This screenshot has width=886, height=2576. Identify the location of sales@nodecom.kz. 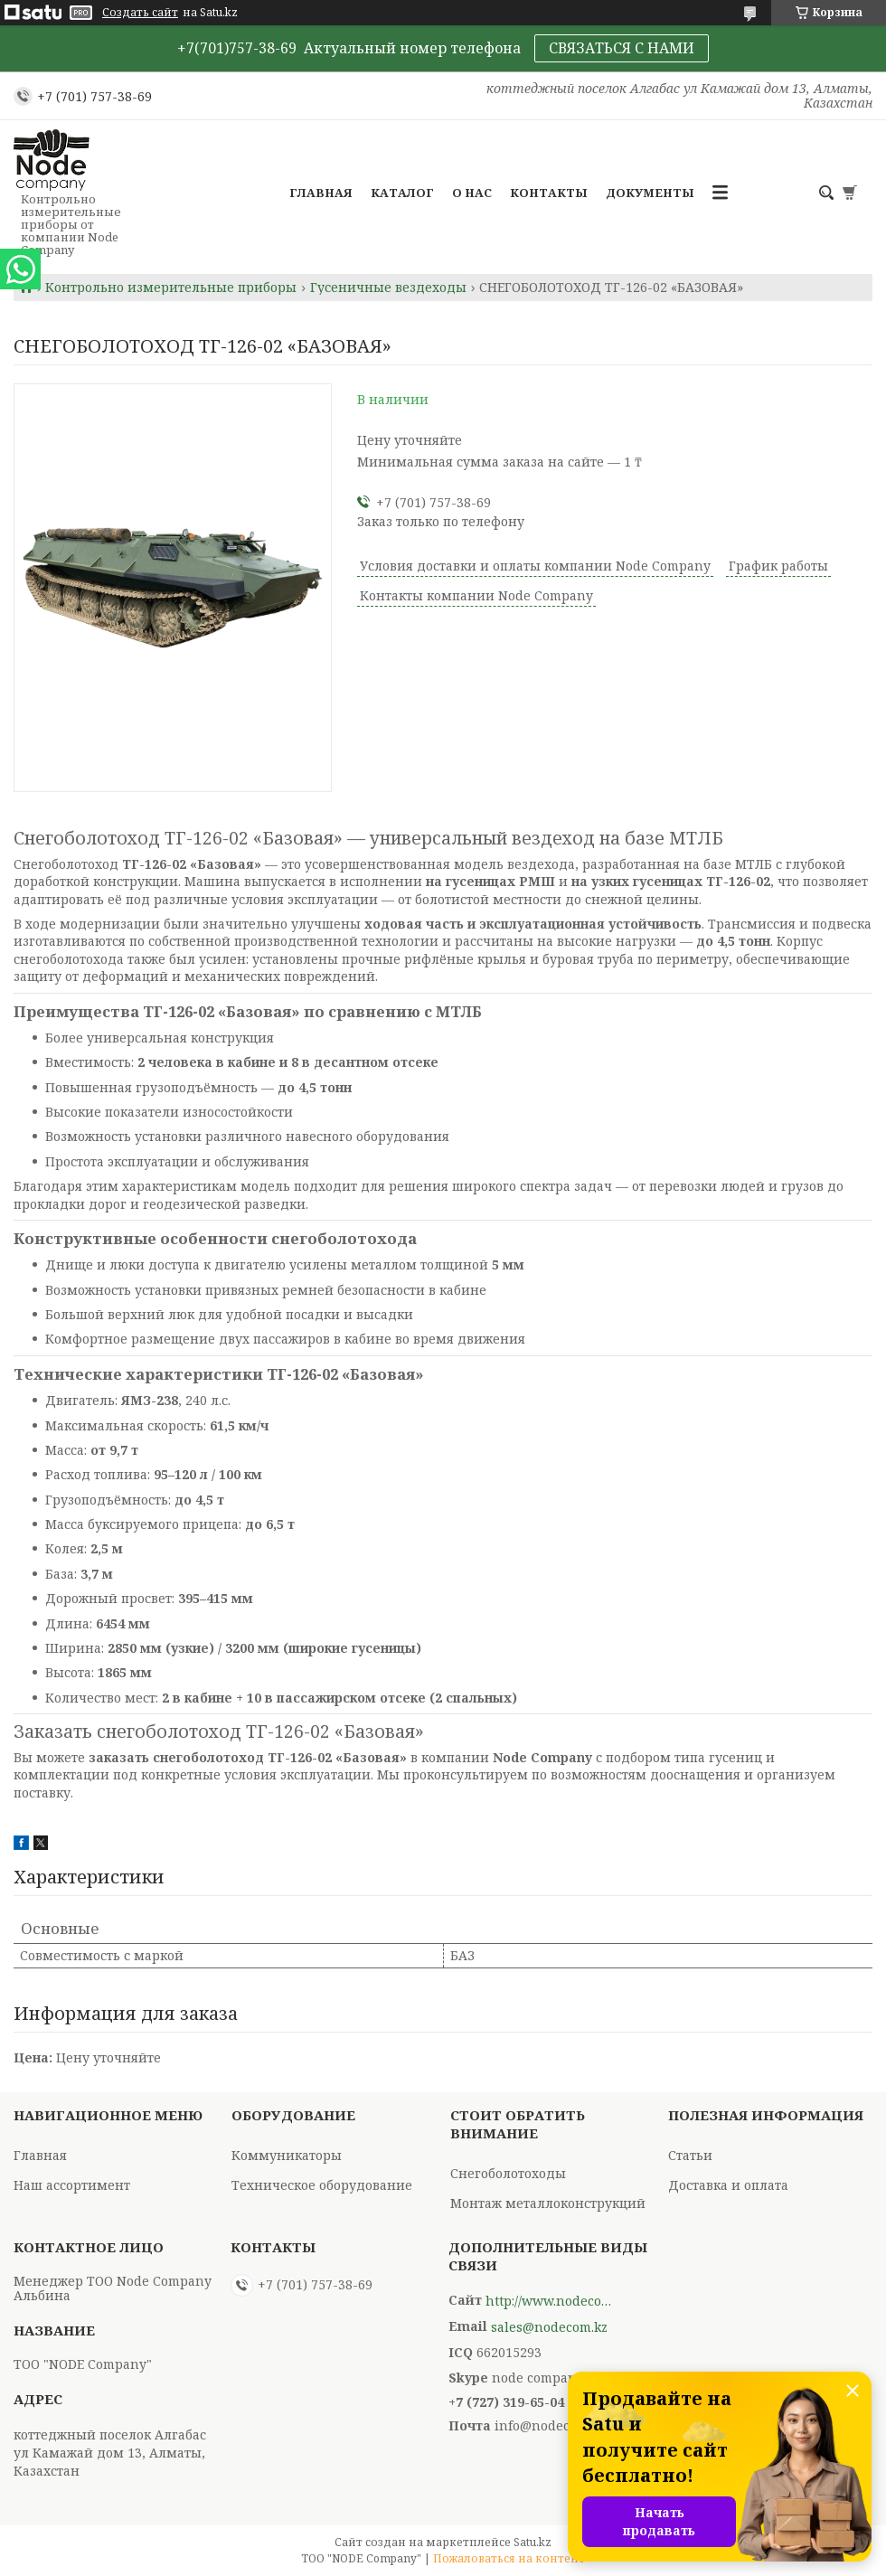
(549, 2327).